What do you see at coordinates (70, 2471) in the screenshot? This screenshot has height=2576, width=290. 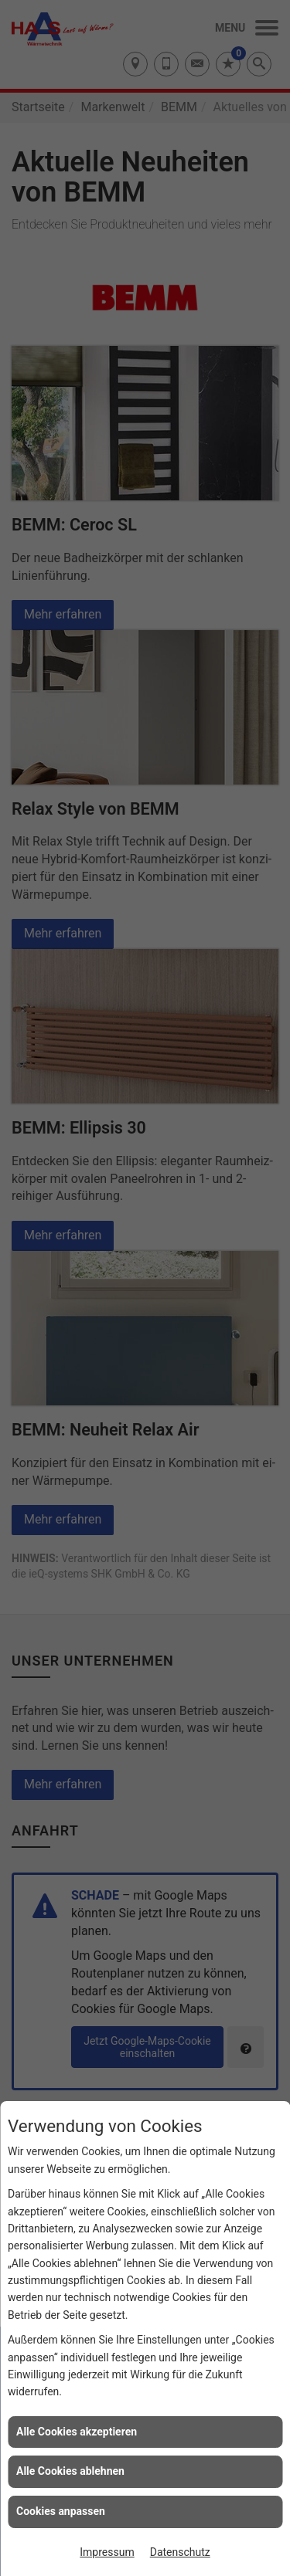 I see `Alle Cookies ablehnen` at bounding box center [70, 2471].